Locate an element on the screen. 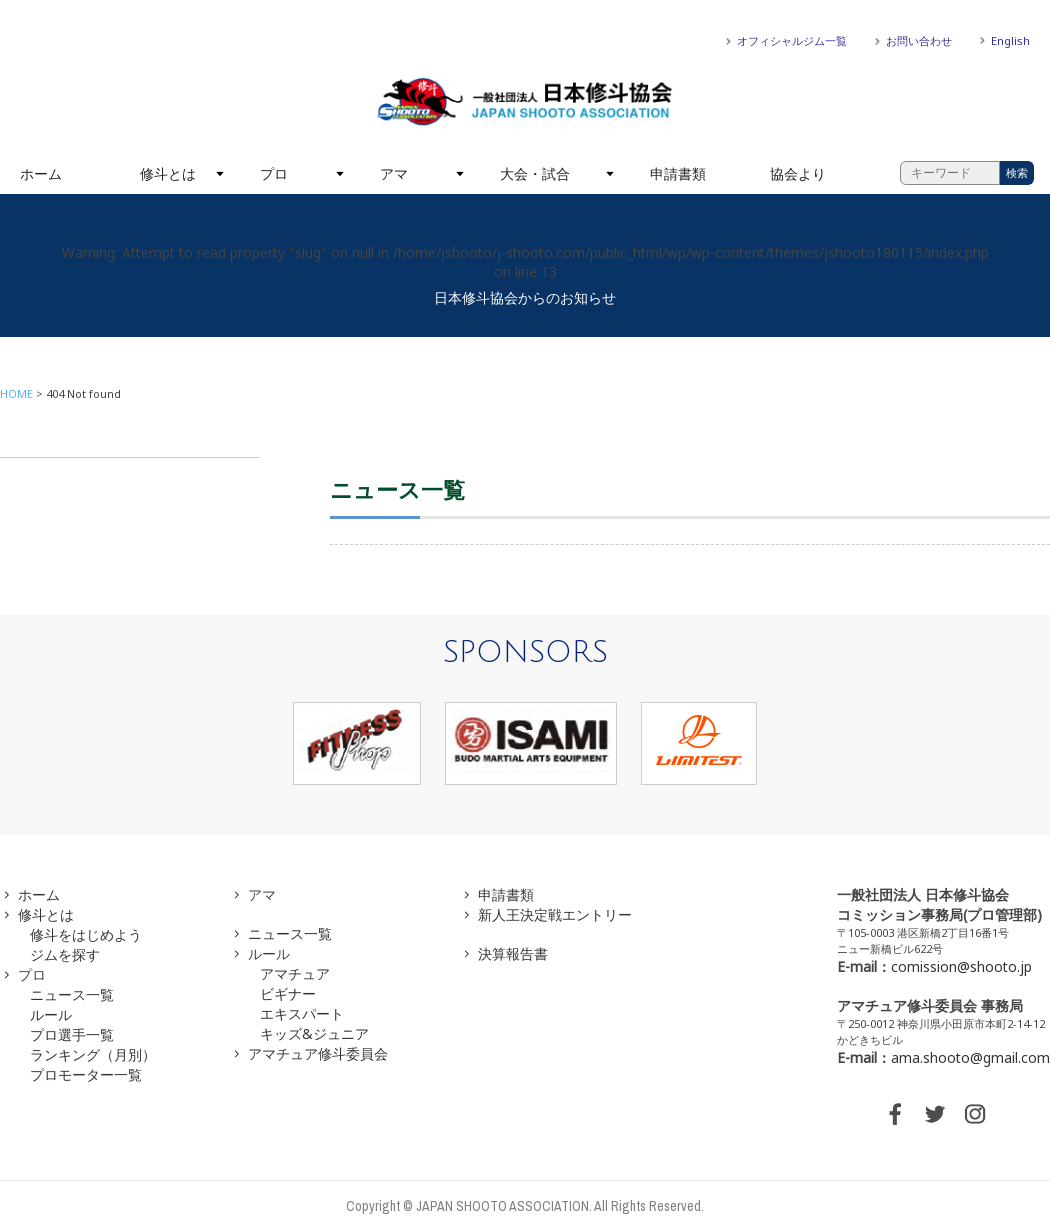 Image resolution: width=1050 pixels, height=1231 pixels. ビギナー is located at coordinates (288, 993).